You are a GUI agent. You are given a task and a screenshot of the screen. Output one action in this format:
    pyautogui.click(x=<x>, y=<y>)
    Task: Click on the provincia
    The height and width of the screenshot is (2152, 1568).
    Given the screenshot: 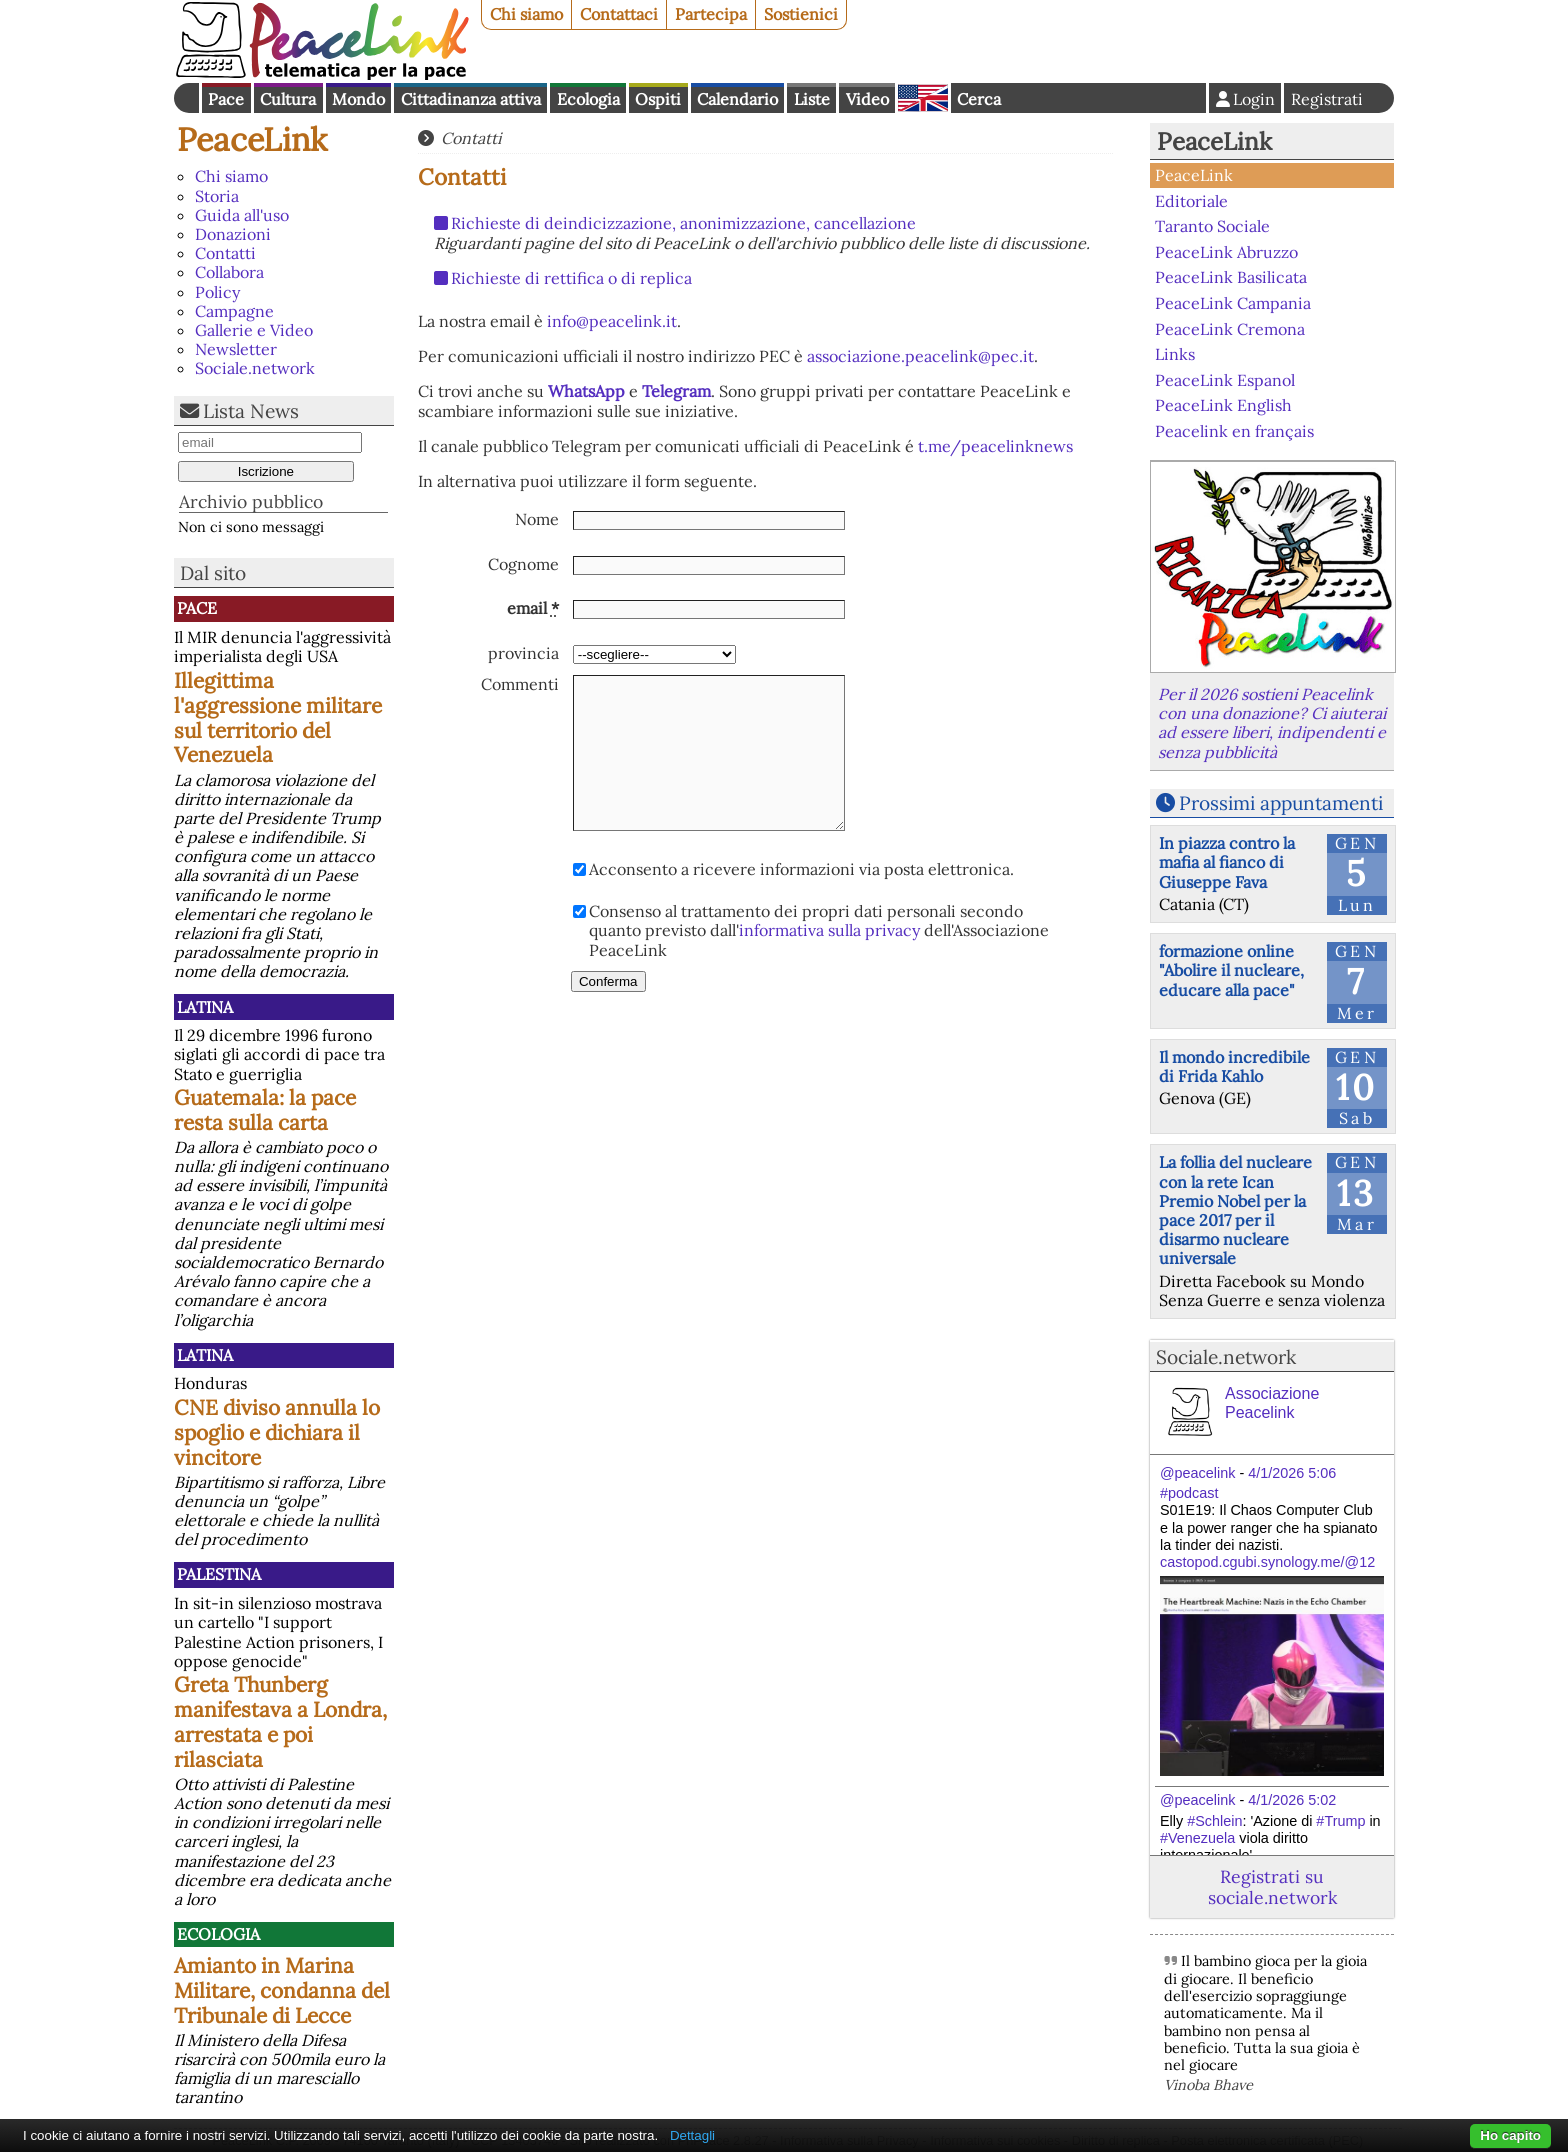 What is the action you would take?
    pyautogui.click(x=523, y=653)
    